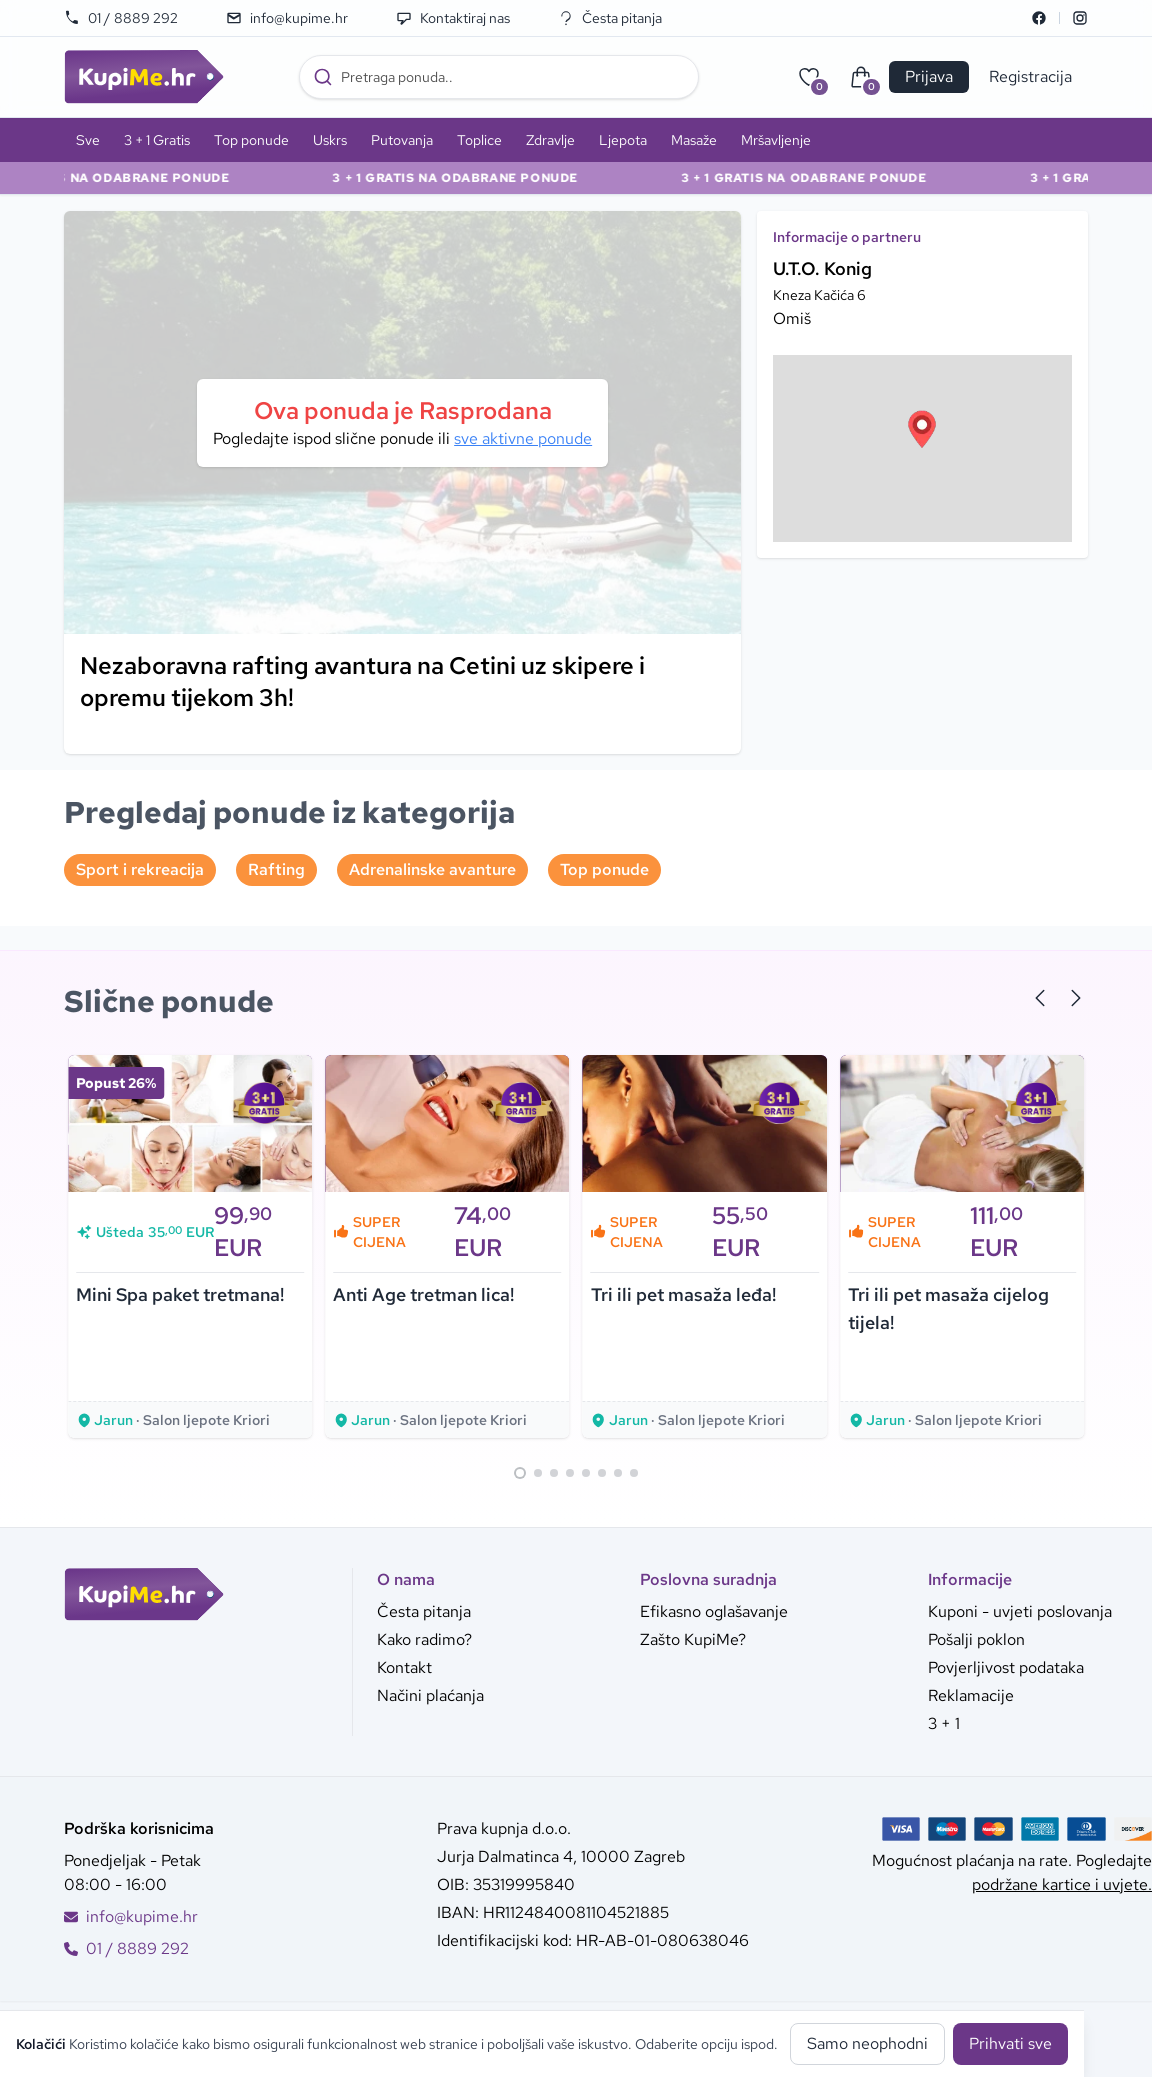 The height and width of the screenshot is (2077, 1152). Describe the element at coordinates (88, 140) in the screenshot. I see `Sve` at that location.